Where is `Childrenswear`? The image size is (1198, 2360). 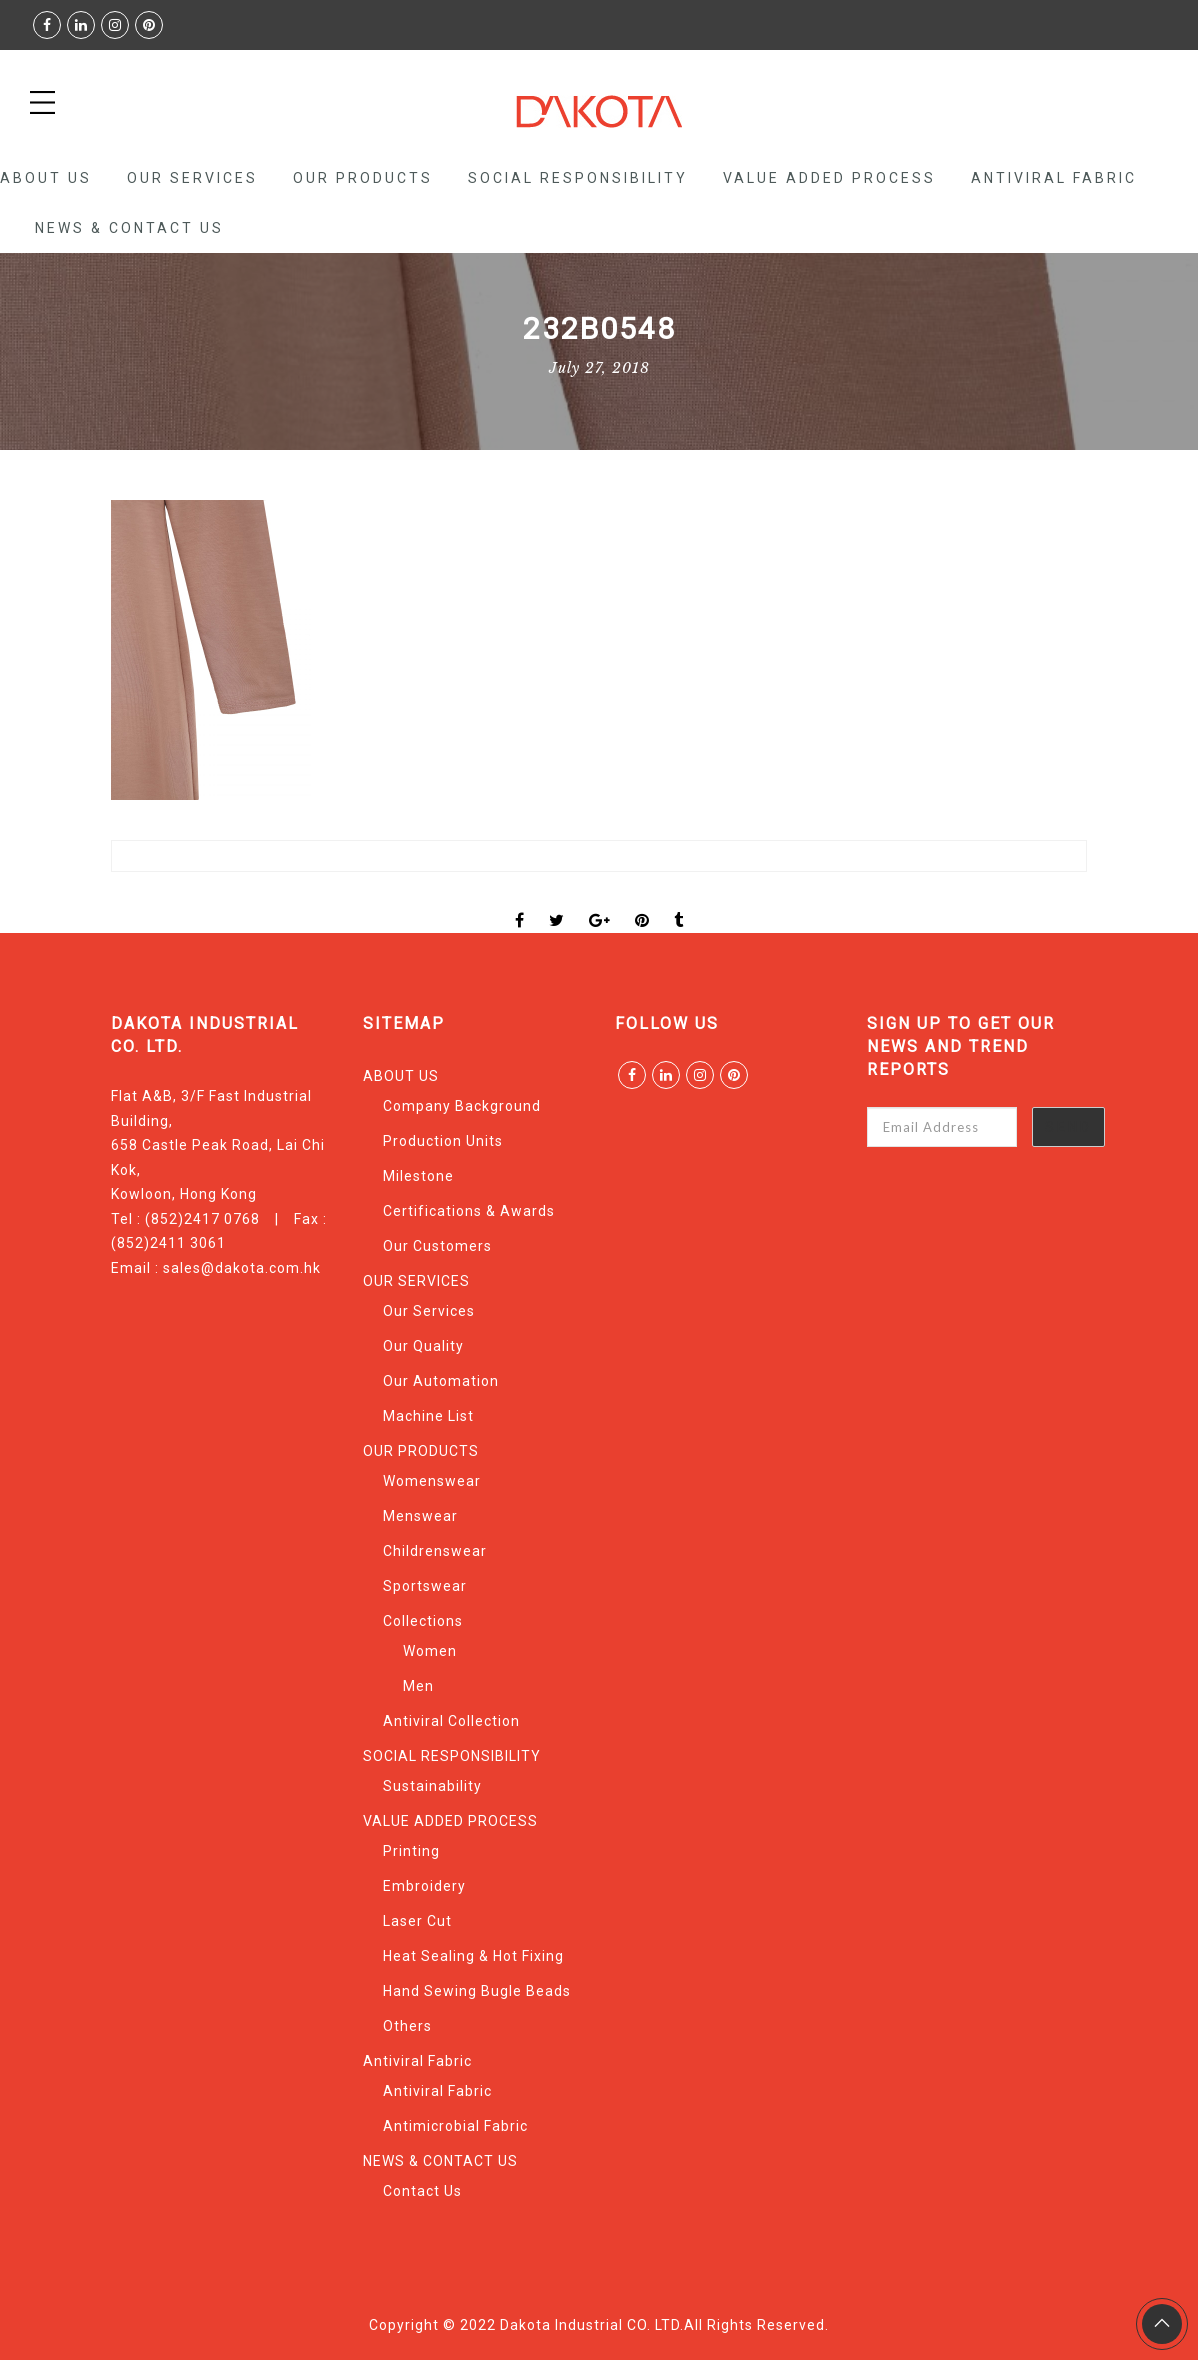
Childrenswear is located at coordinates (435, 1551).